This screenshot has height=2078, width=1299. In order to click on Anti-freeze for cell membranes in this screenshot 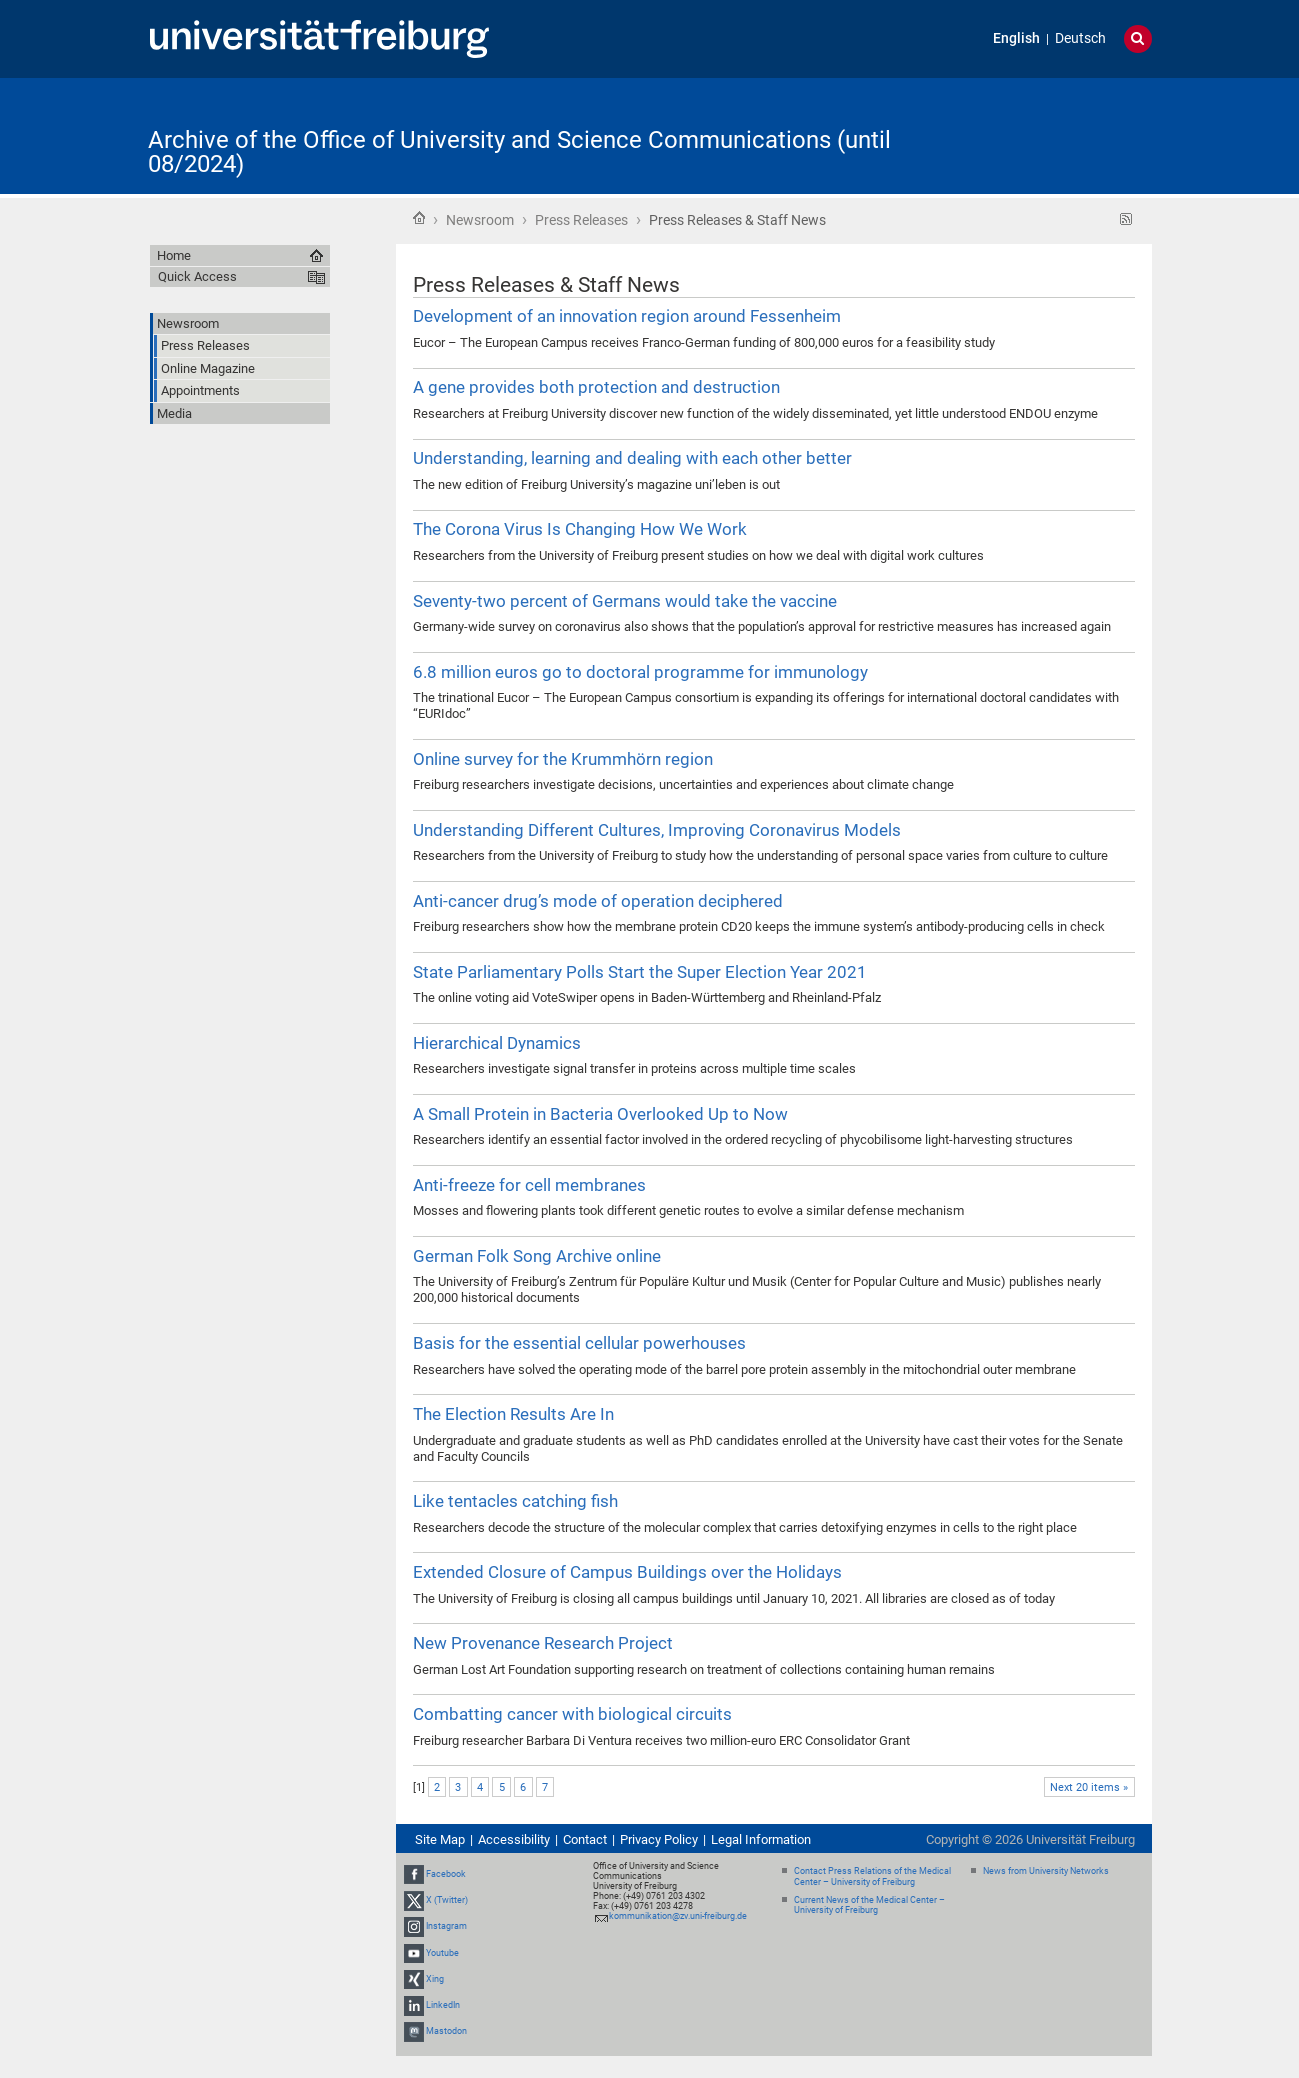, I will do `click(529, 1185)`.